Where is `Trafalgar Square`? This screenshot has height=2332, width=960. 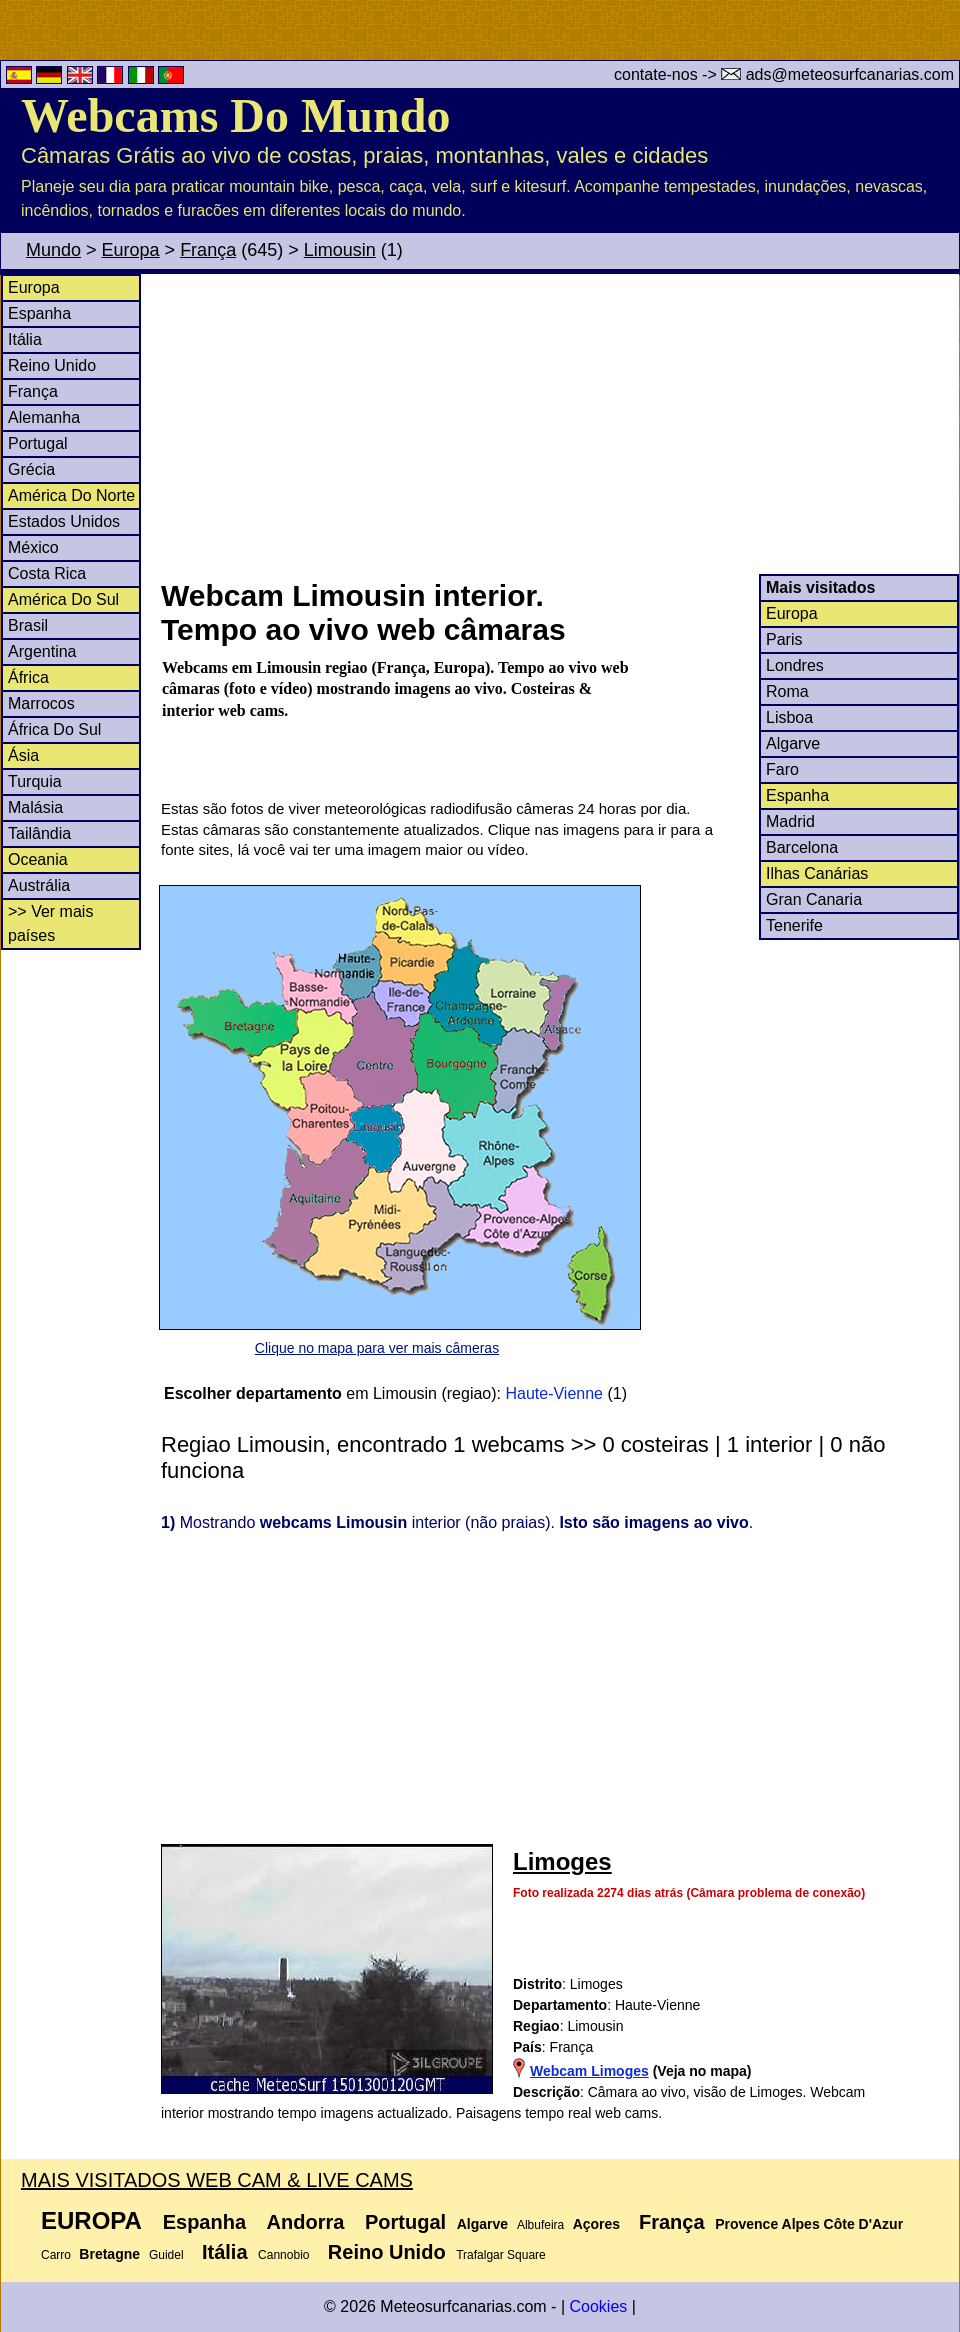
Trafalgar Square is located at coordinates (501, 2255).